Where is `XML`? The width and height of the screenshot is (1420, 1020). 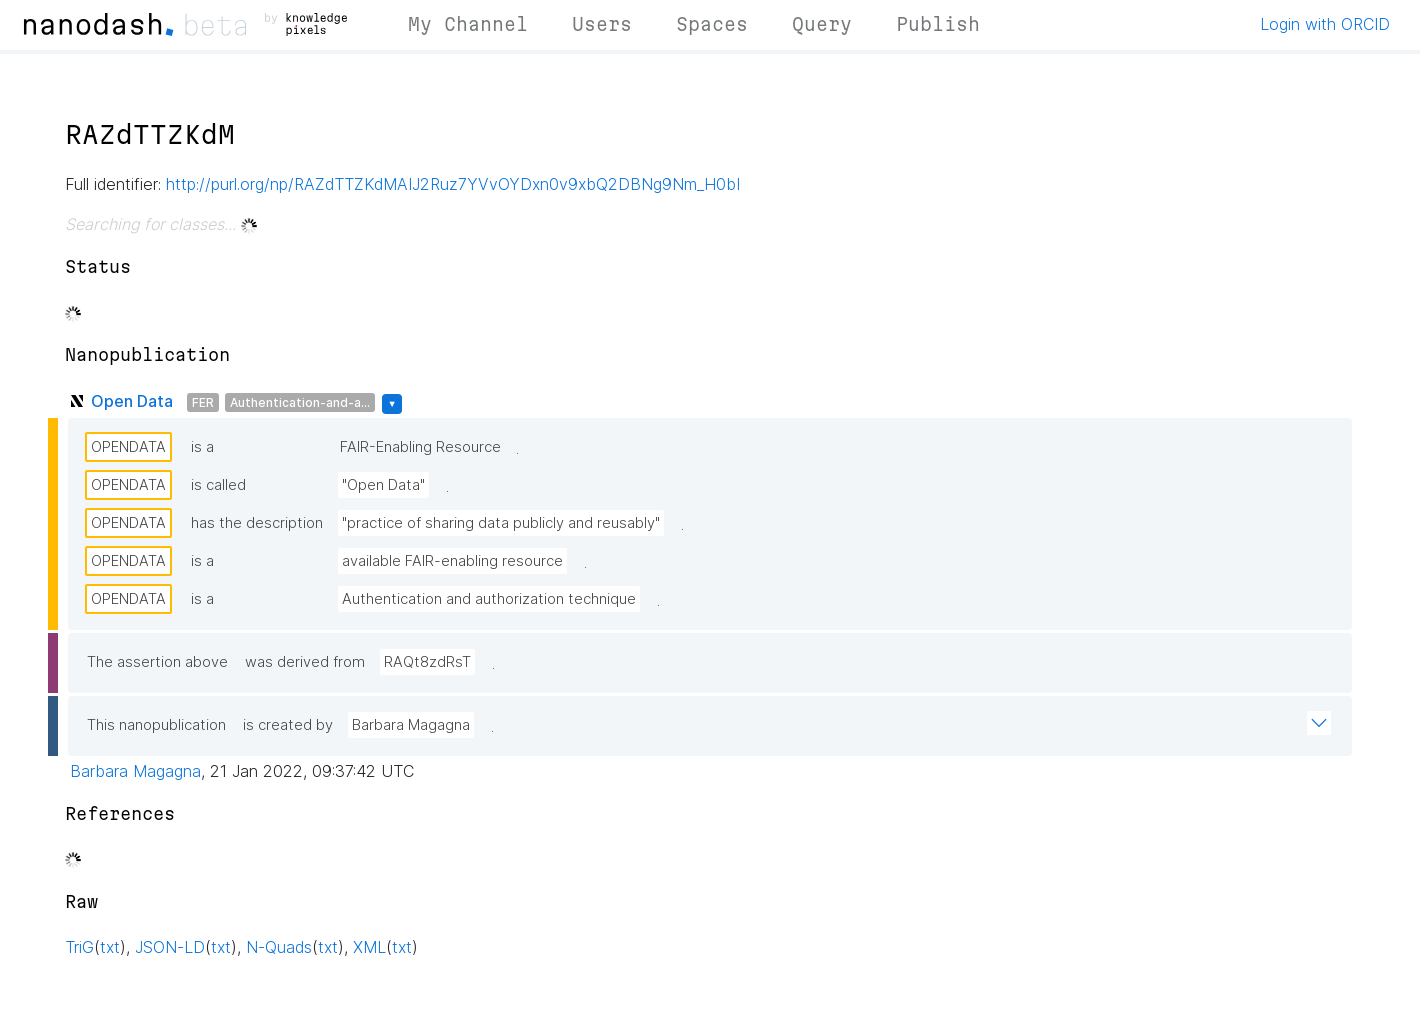 XML is located at coordinates (369, 947).